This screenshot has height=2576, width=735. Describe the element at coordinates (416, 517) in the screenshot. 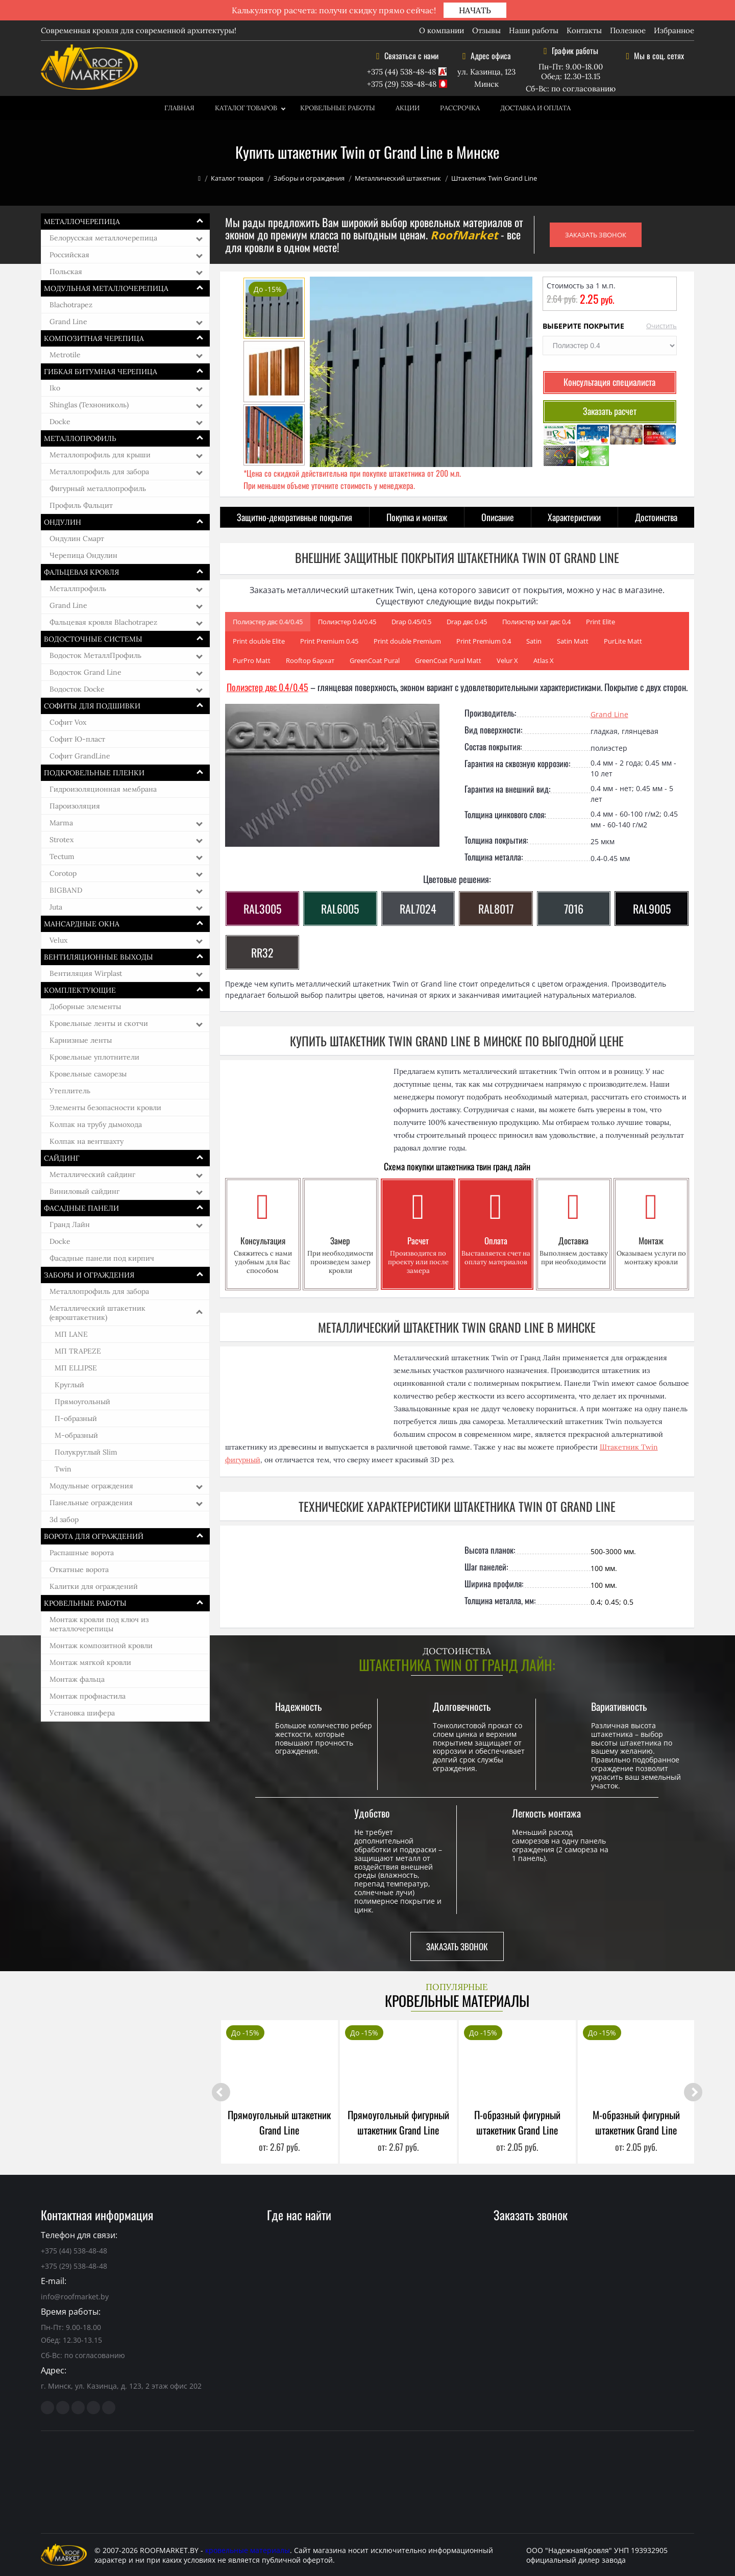

I see `Покупка и монтаж` at that location.